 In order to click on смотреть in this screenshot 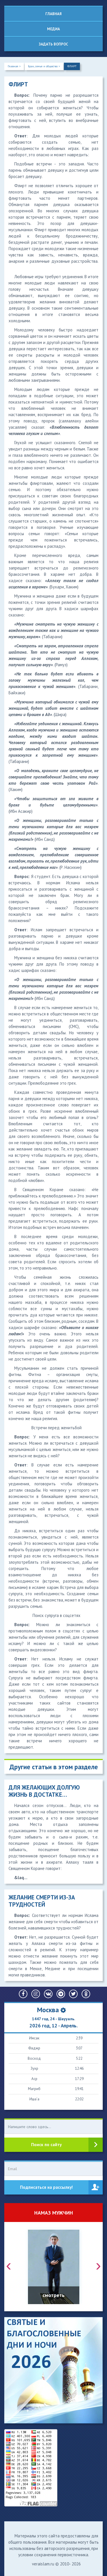, I will do `click(53, 2295)`.